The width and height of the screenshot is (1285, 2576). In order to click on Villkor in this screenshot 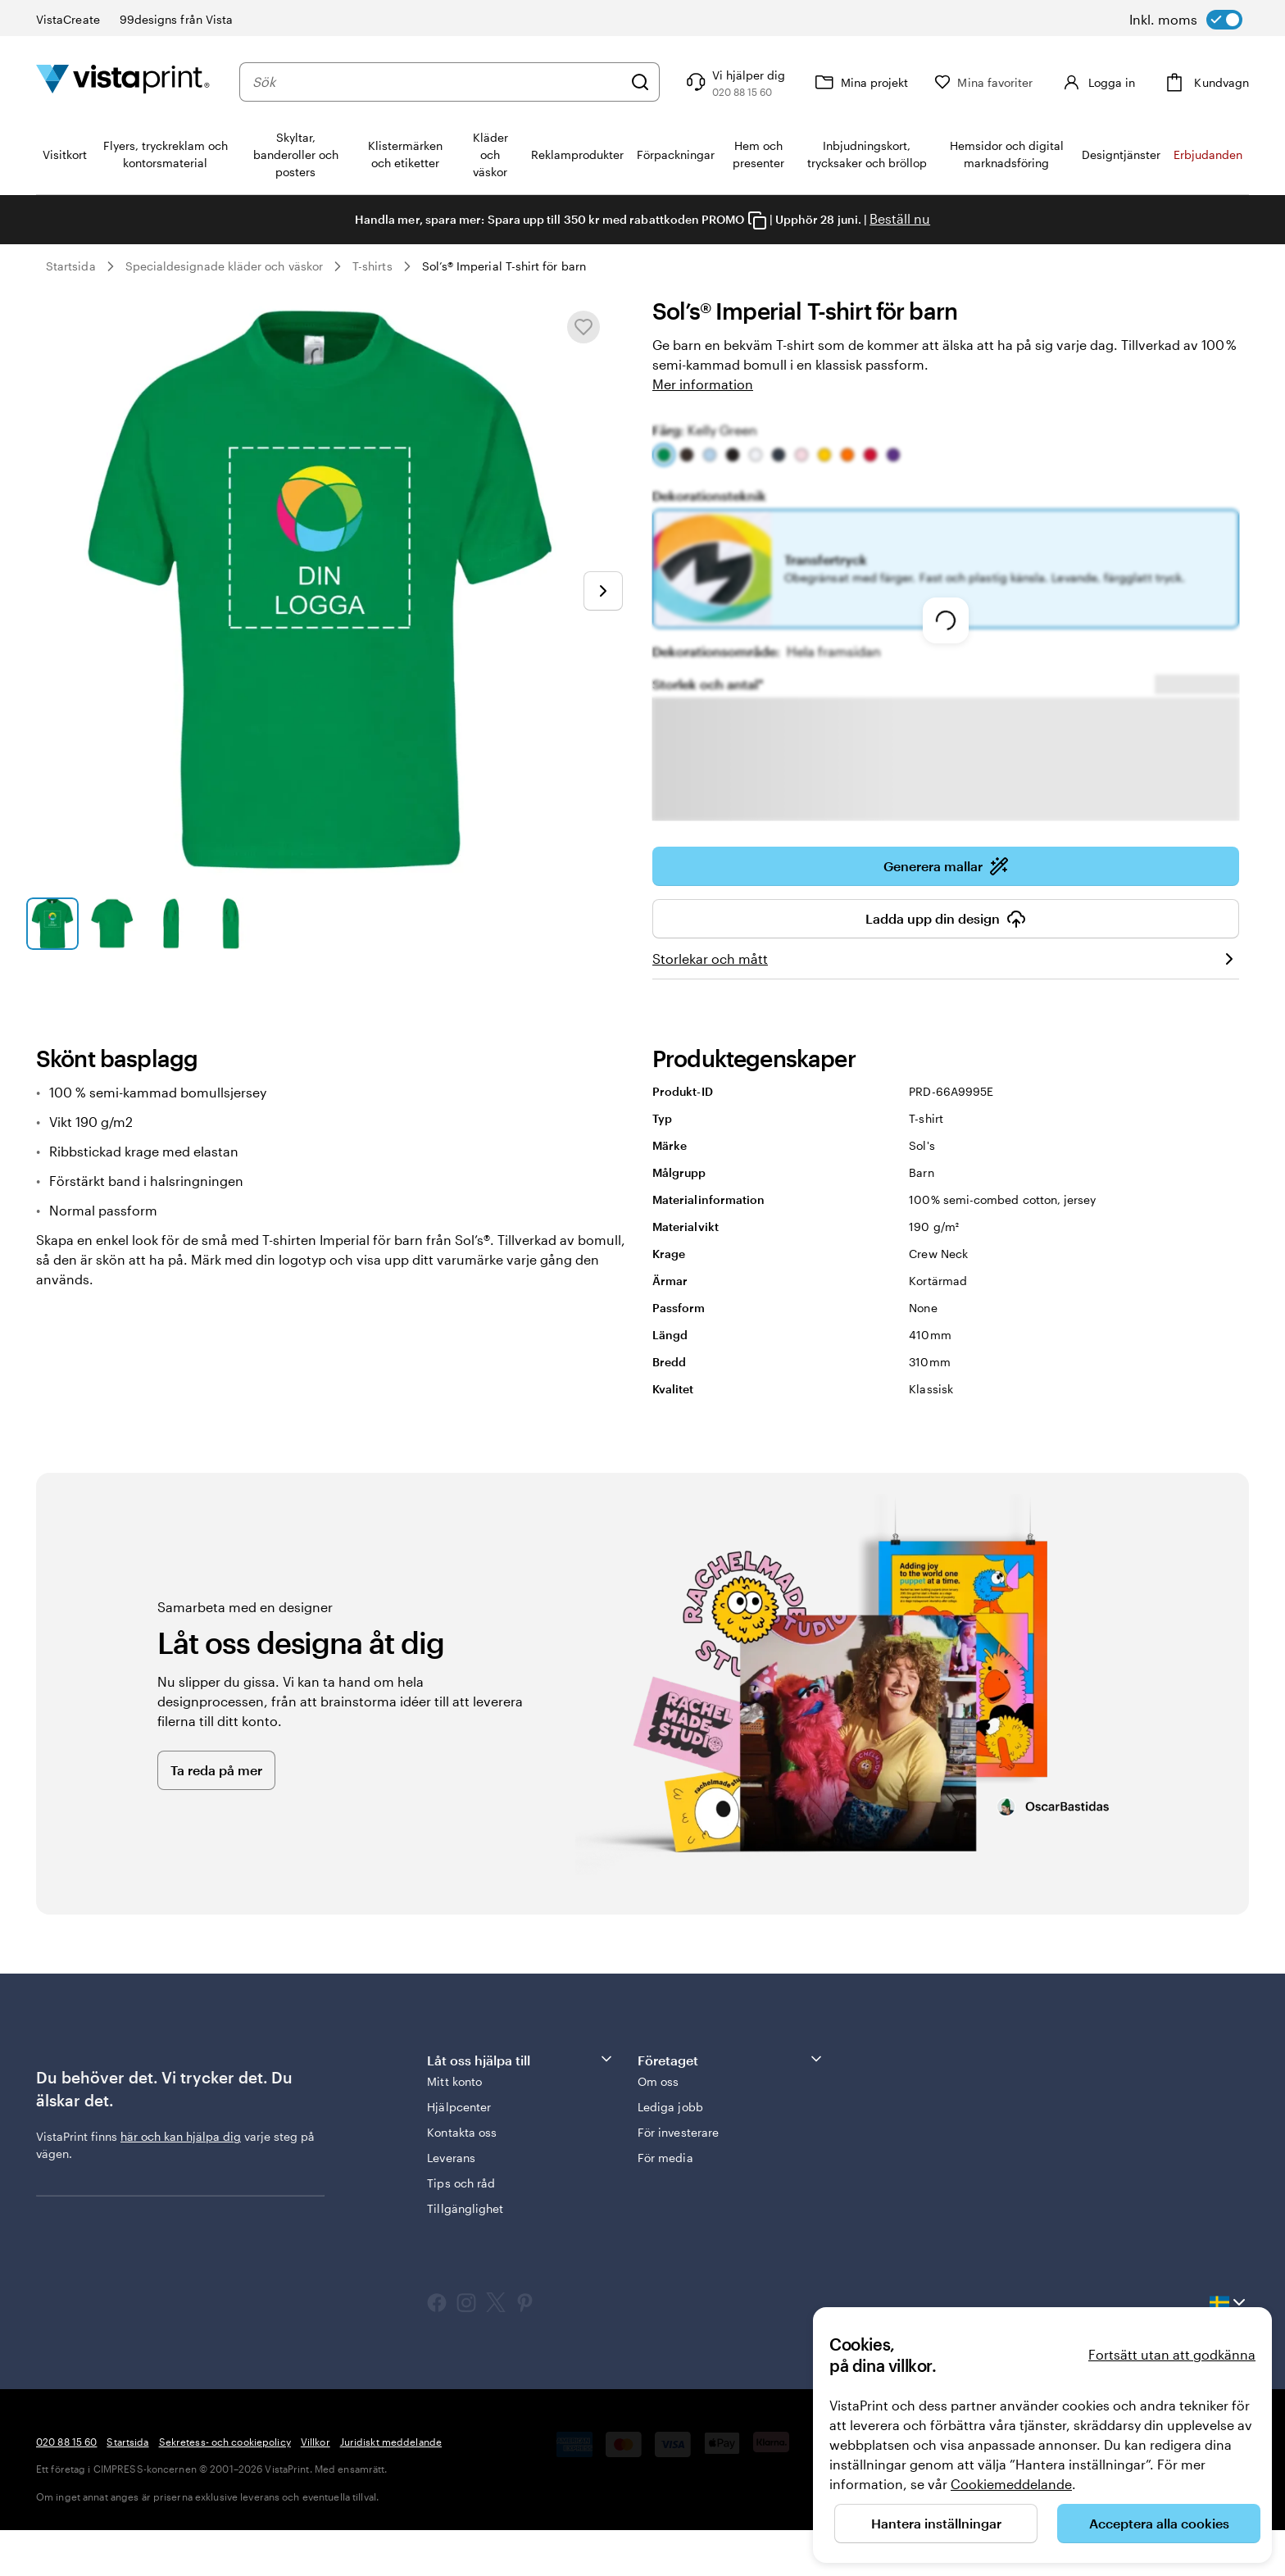, I will do `click(315, 2487)`.